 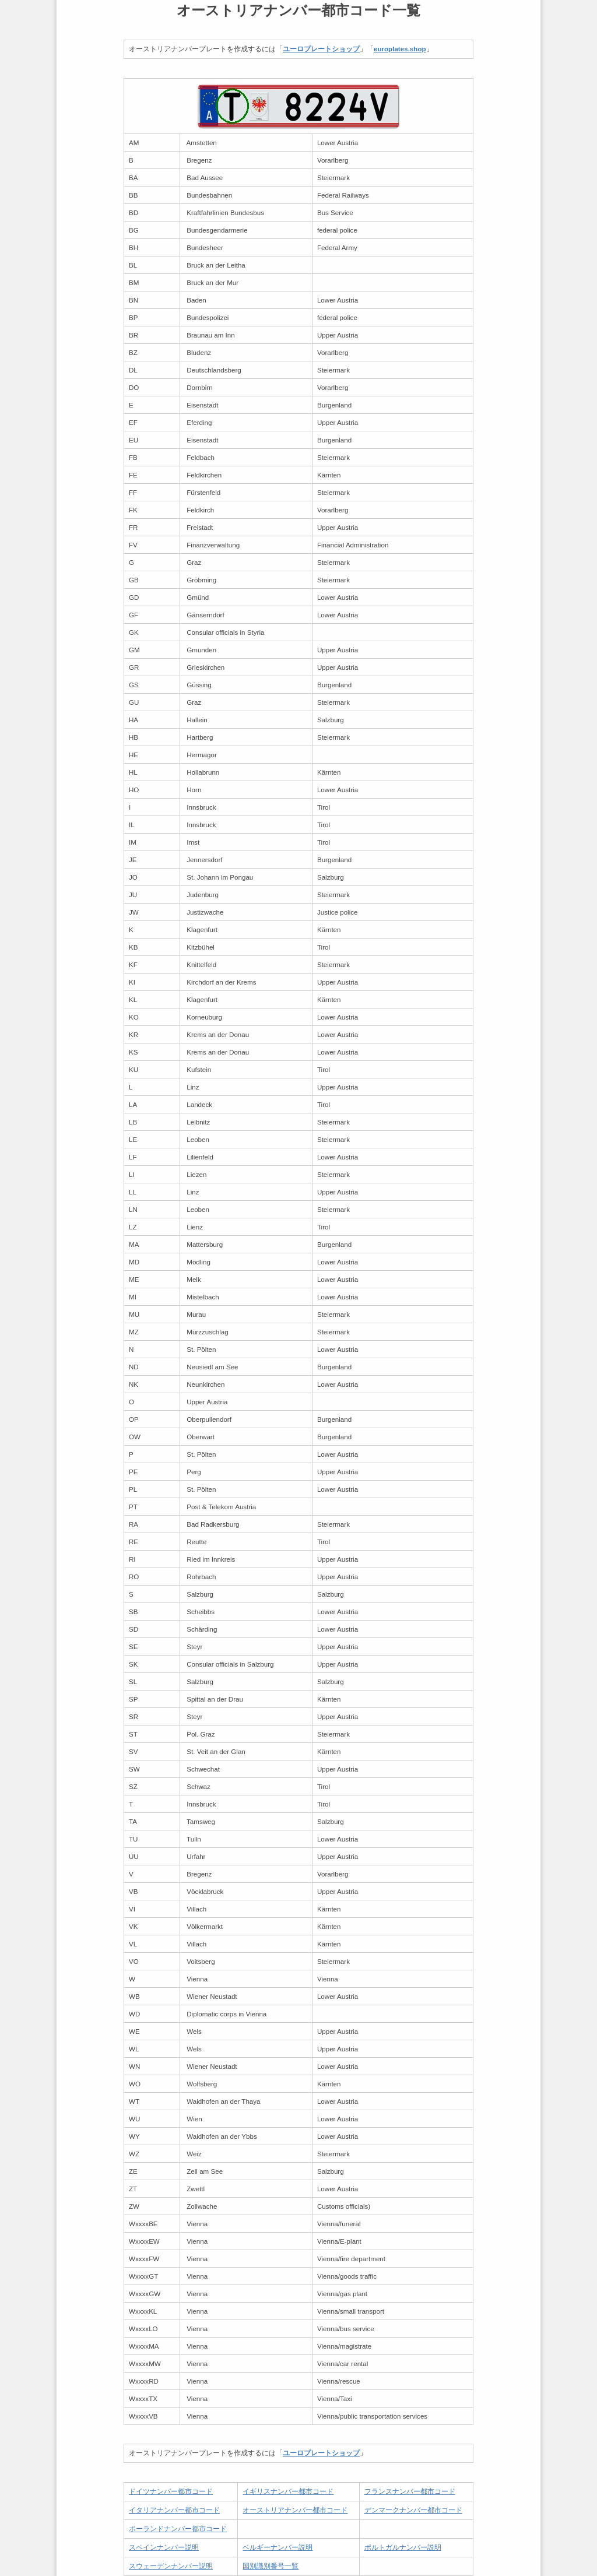 I want to click on ポルトガルナンバー説明, so click(x=402, y=2547).